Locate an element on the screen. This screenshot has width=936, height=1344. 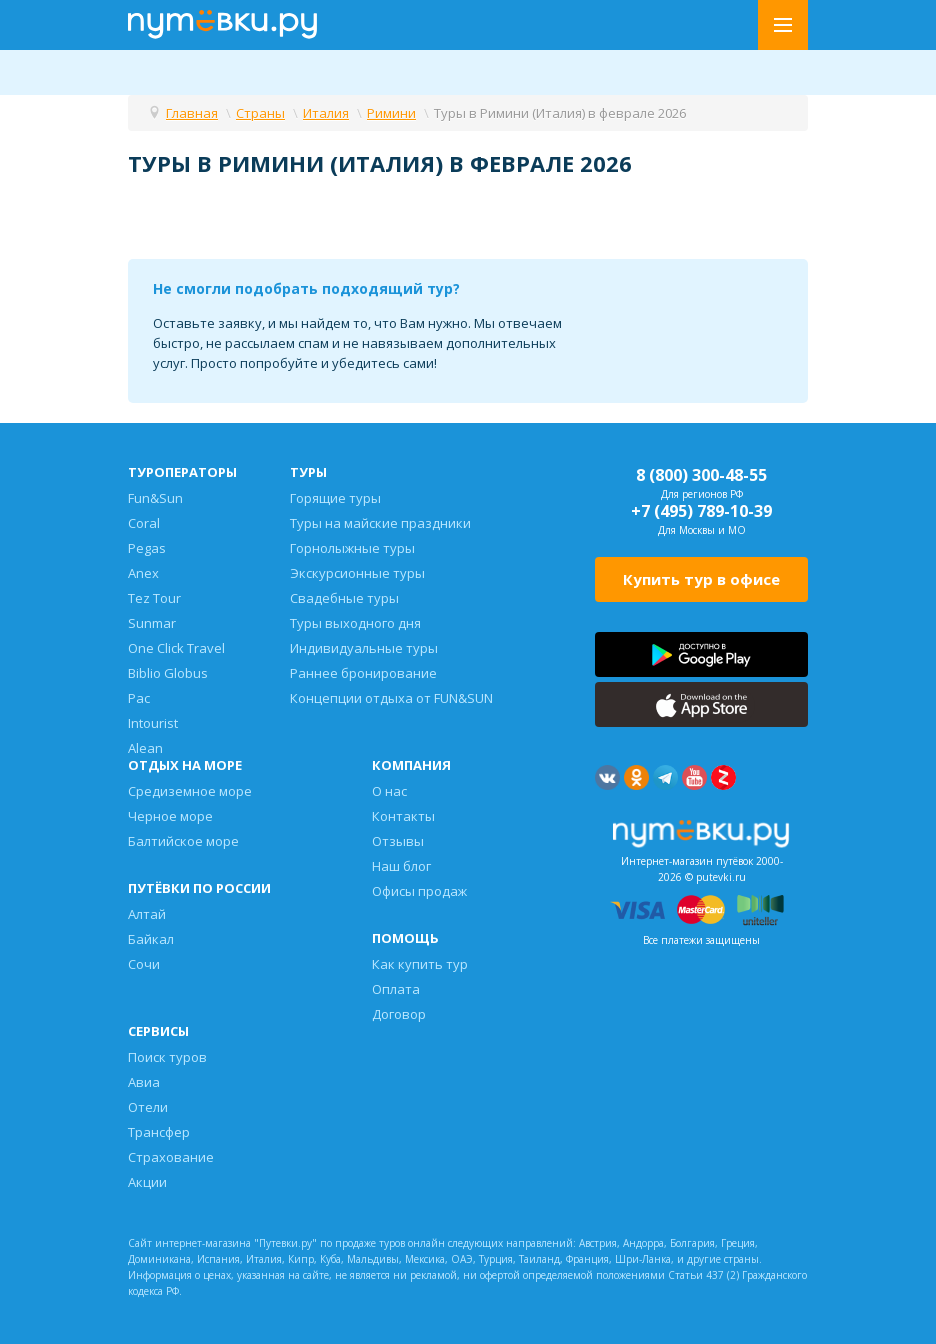
Черное море is located at coordinates (170, 816).